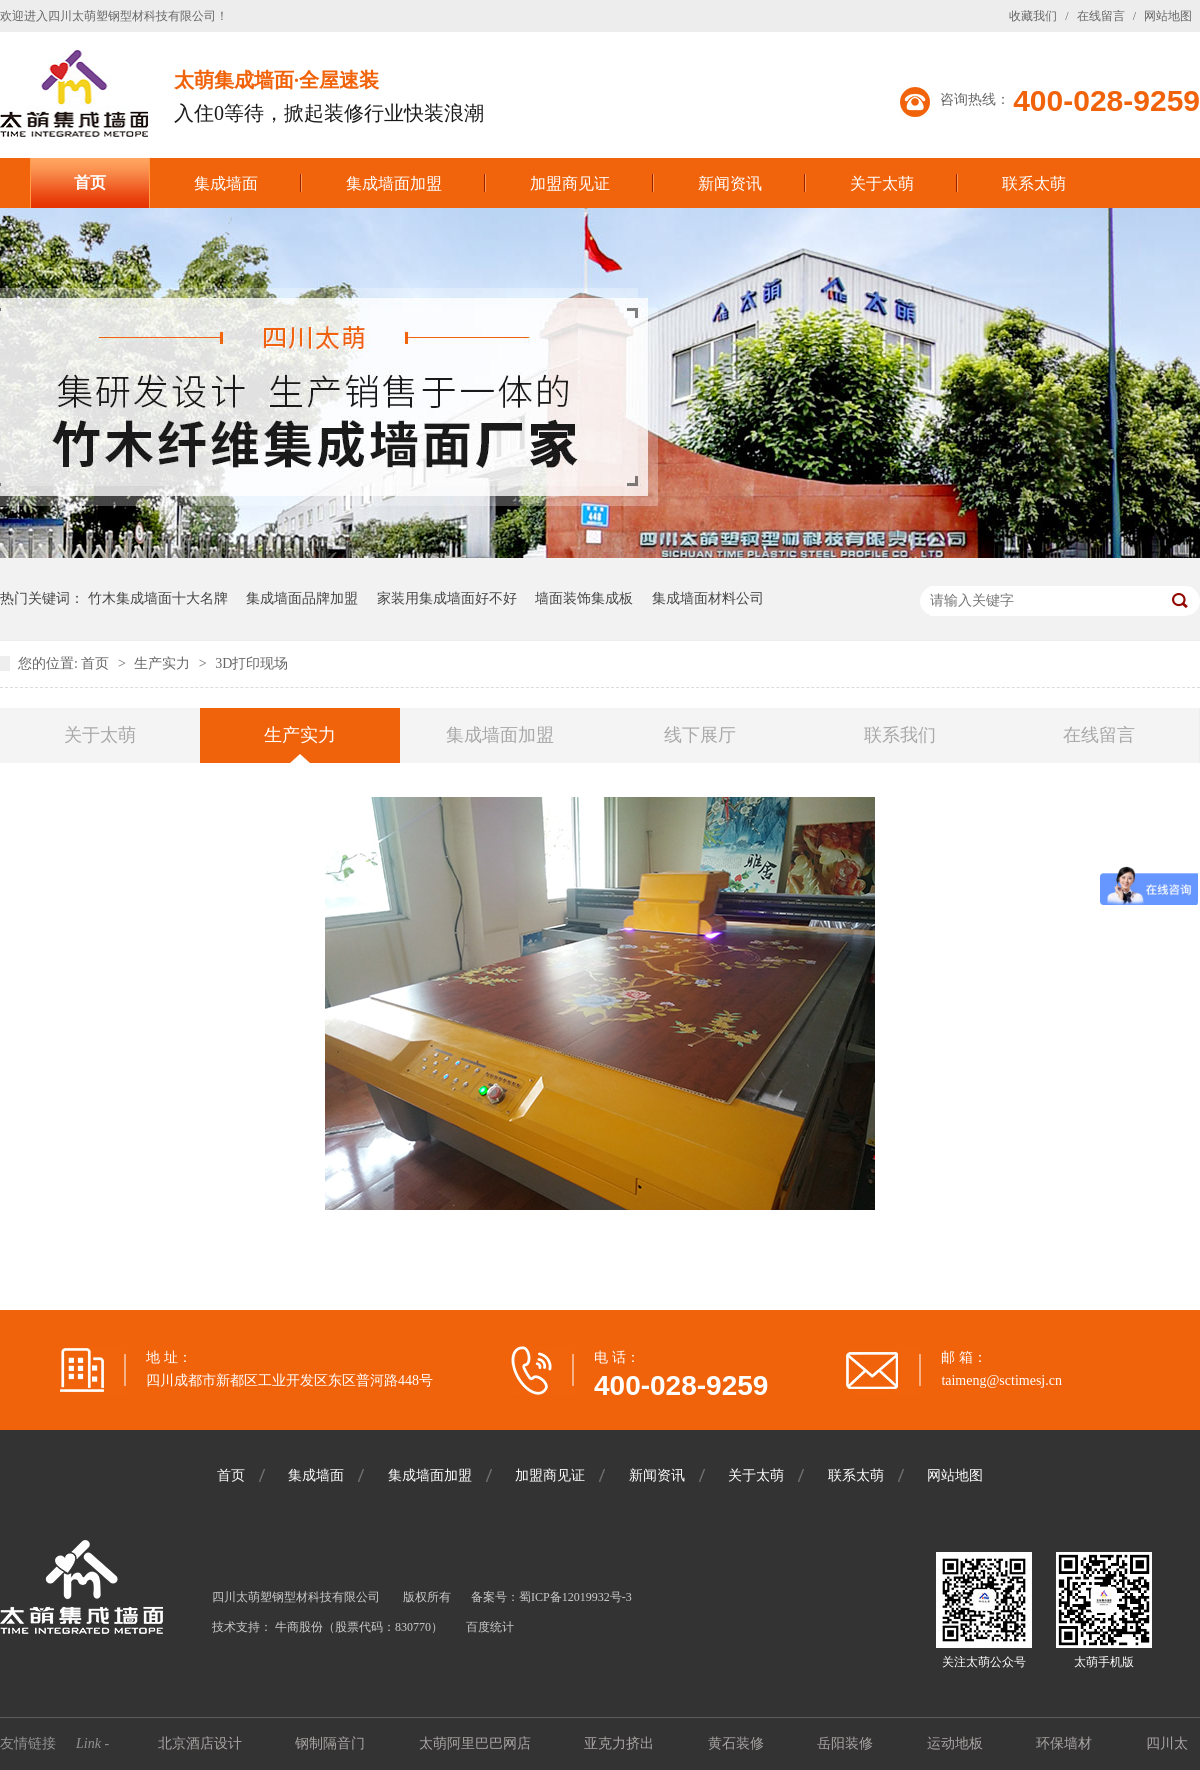 The width and height of the screenshot is (1200, 1770). I want to click on 蜀ICP备12019932号-3, so click(575, 1597).